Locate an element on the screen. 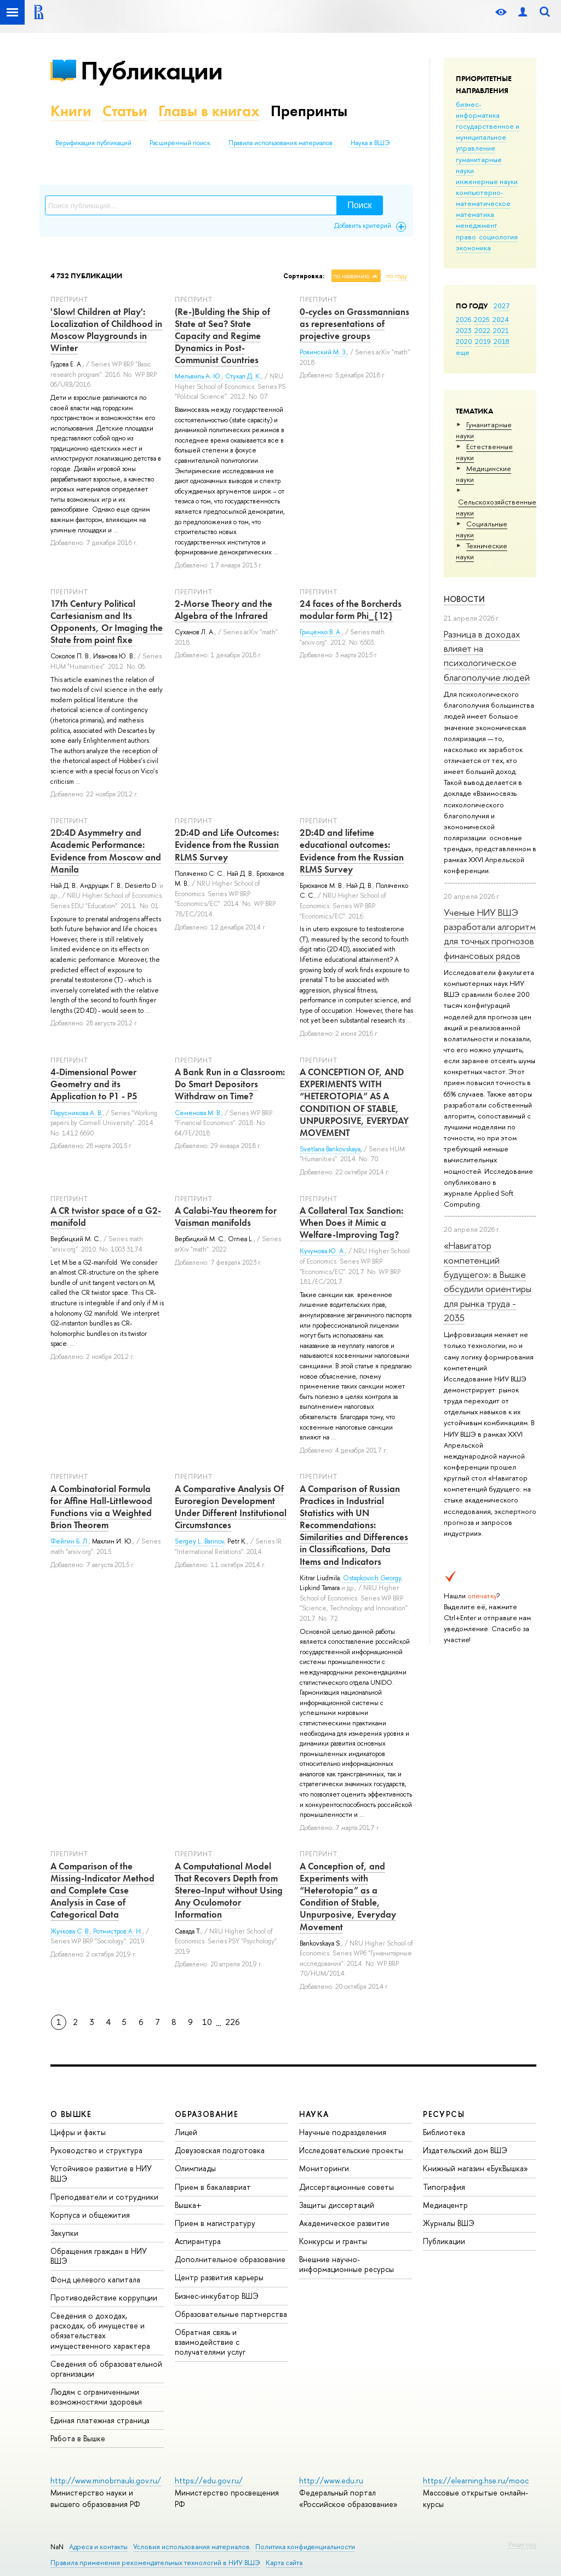  https://edu.gov.ru/ is located at coordinates (209, 2480).